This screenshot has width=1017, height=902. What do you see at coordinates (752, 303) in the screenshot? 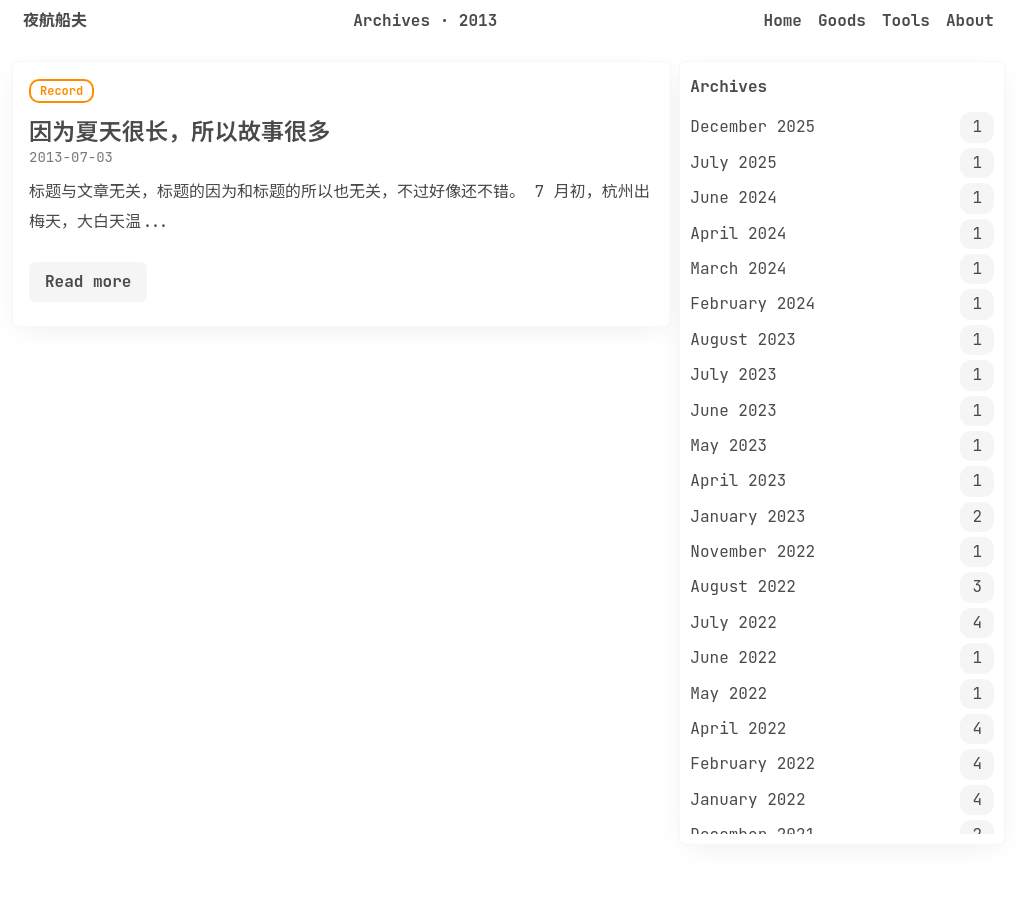
I see `February 2024` at bounding box center [752, 303].